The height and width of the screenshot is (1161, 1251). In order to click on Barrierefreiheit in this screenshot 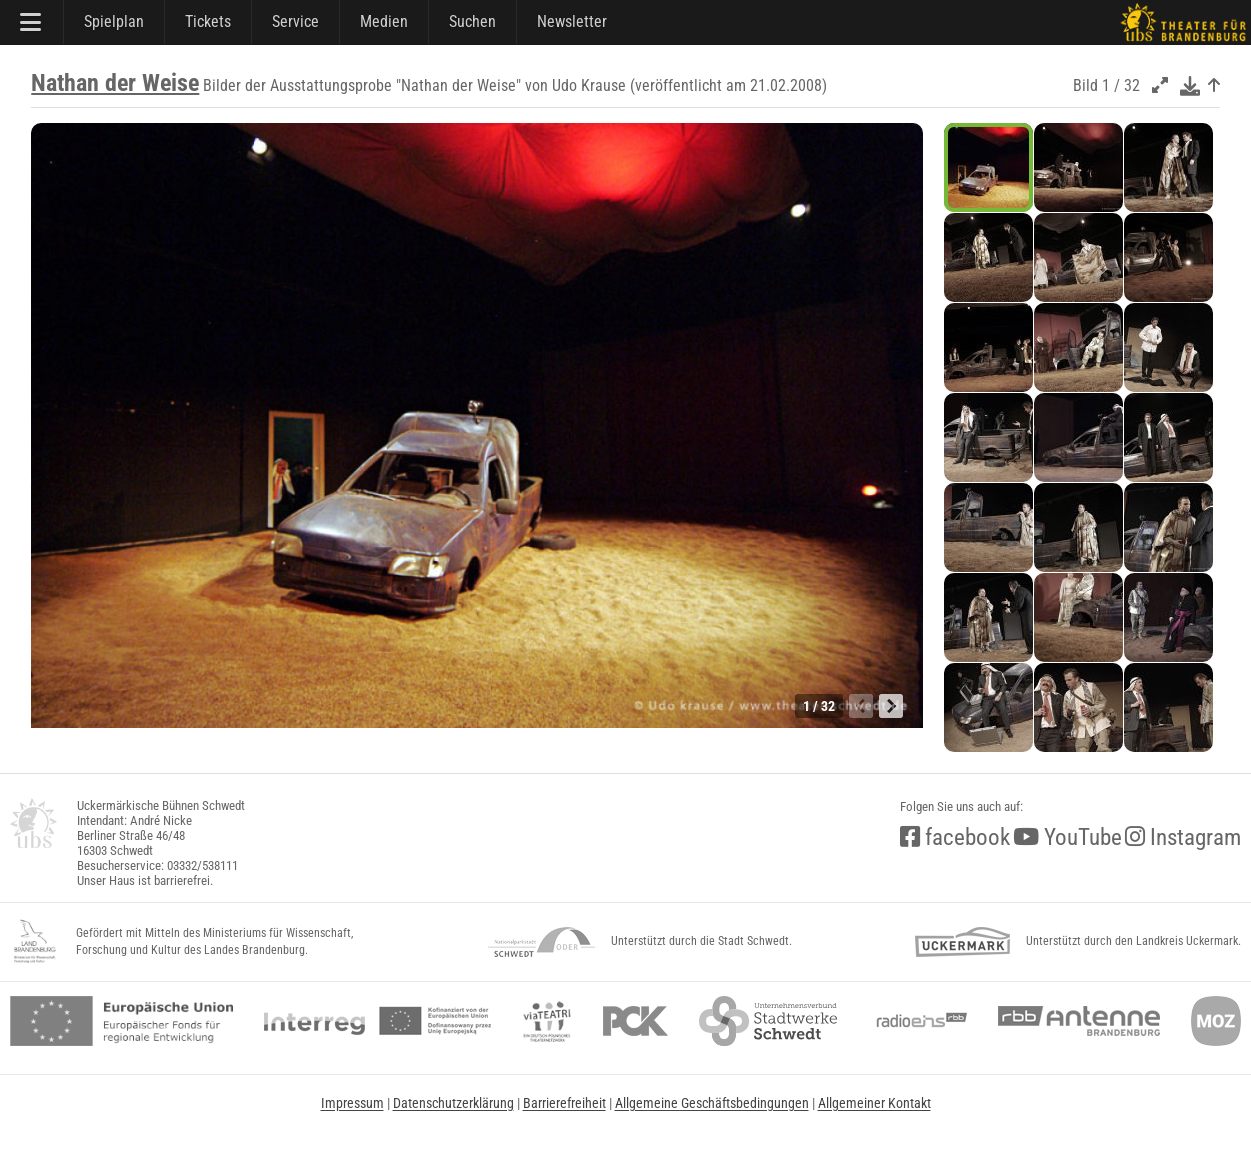, I will do `click(564, 1103)`.